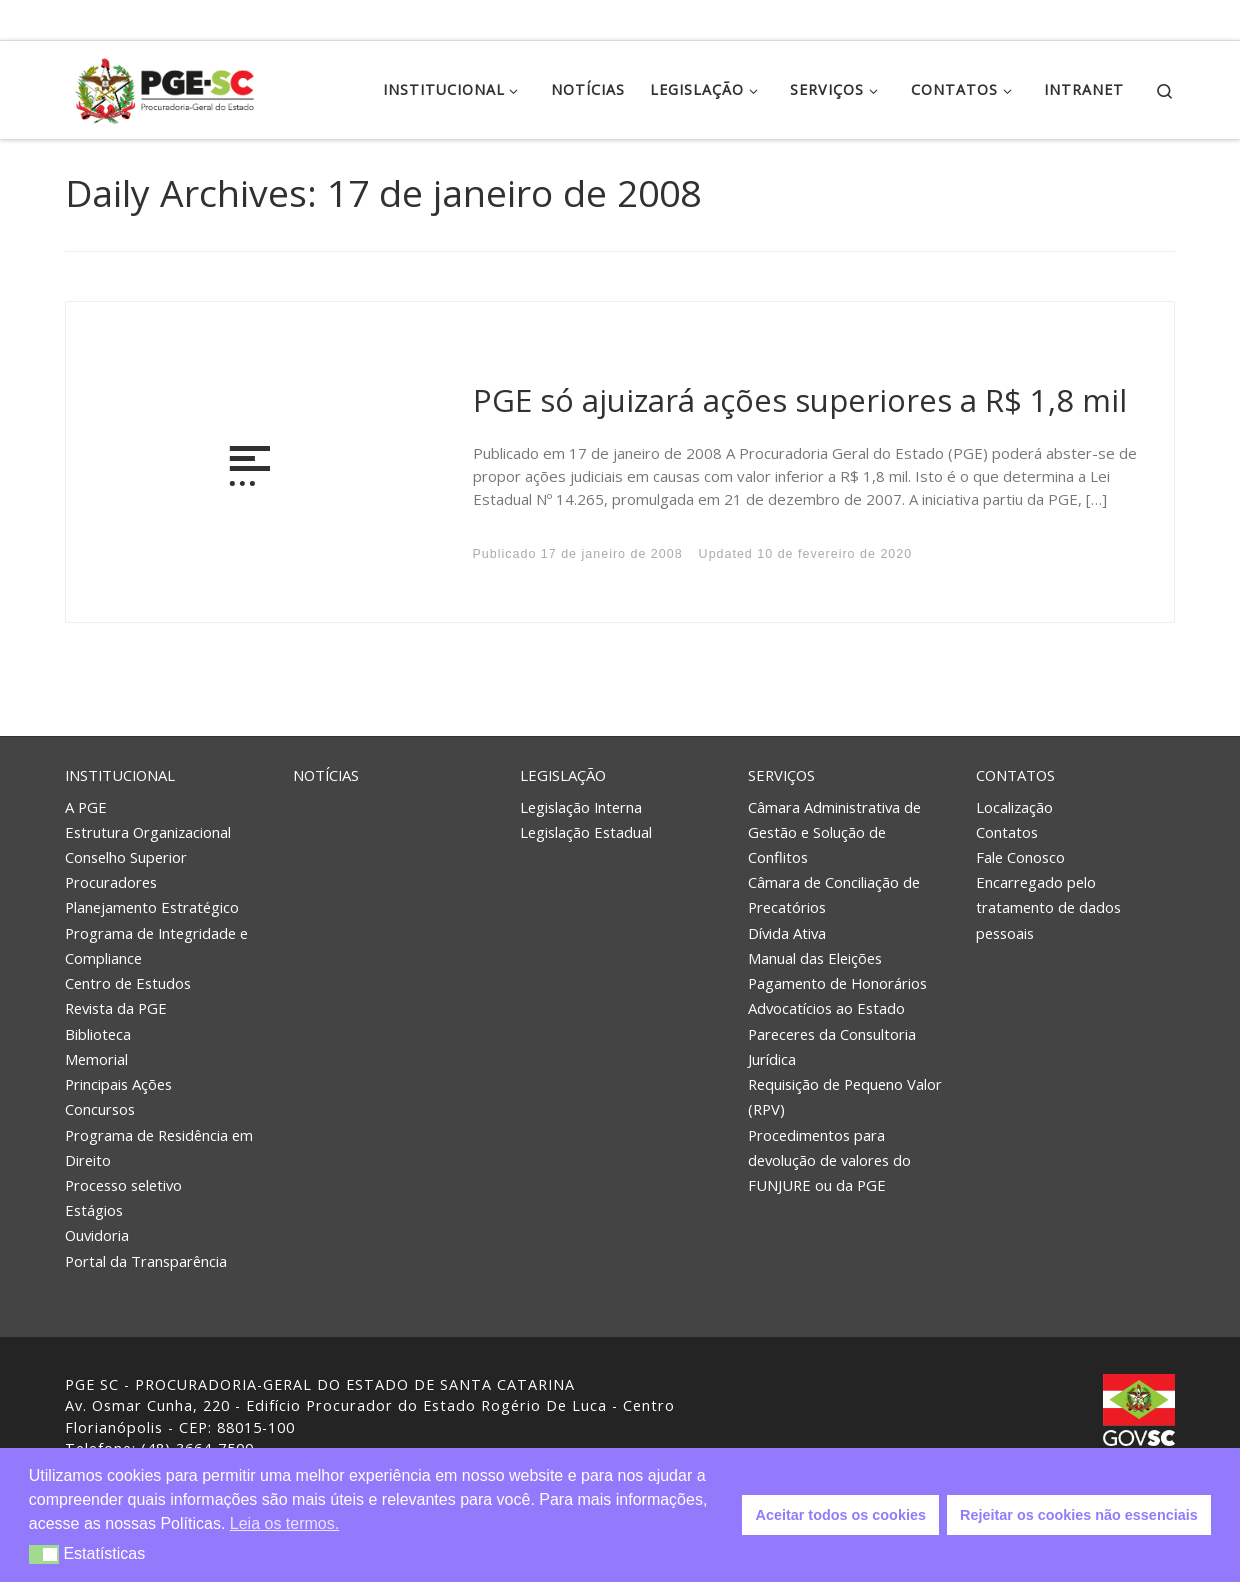 The height and width of the screenshot is (1582, 1240). I want to click on Concursos, so click(100, 1109).